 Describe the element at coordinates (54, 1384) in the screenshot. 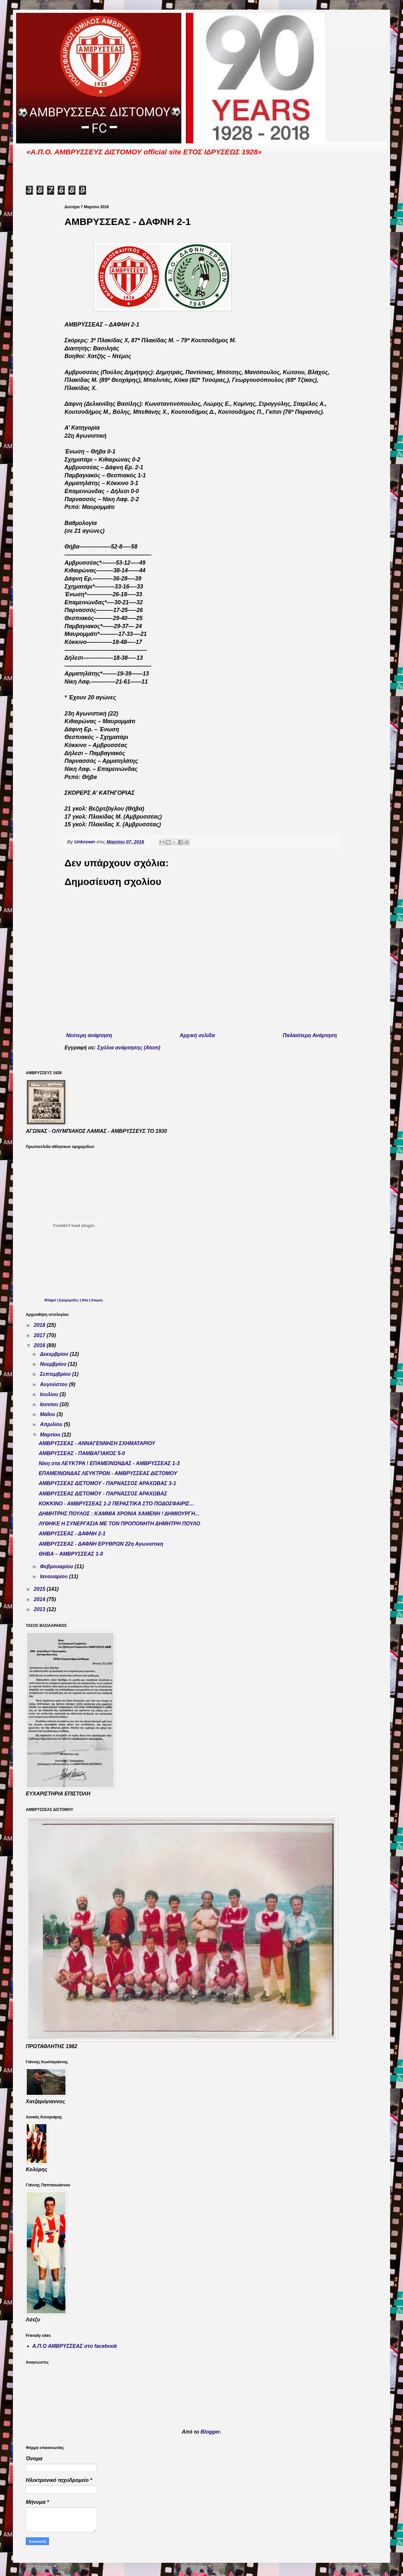

I see `Αυγούστου` at that location.